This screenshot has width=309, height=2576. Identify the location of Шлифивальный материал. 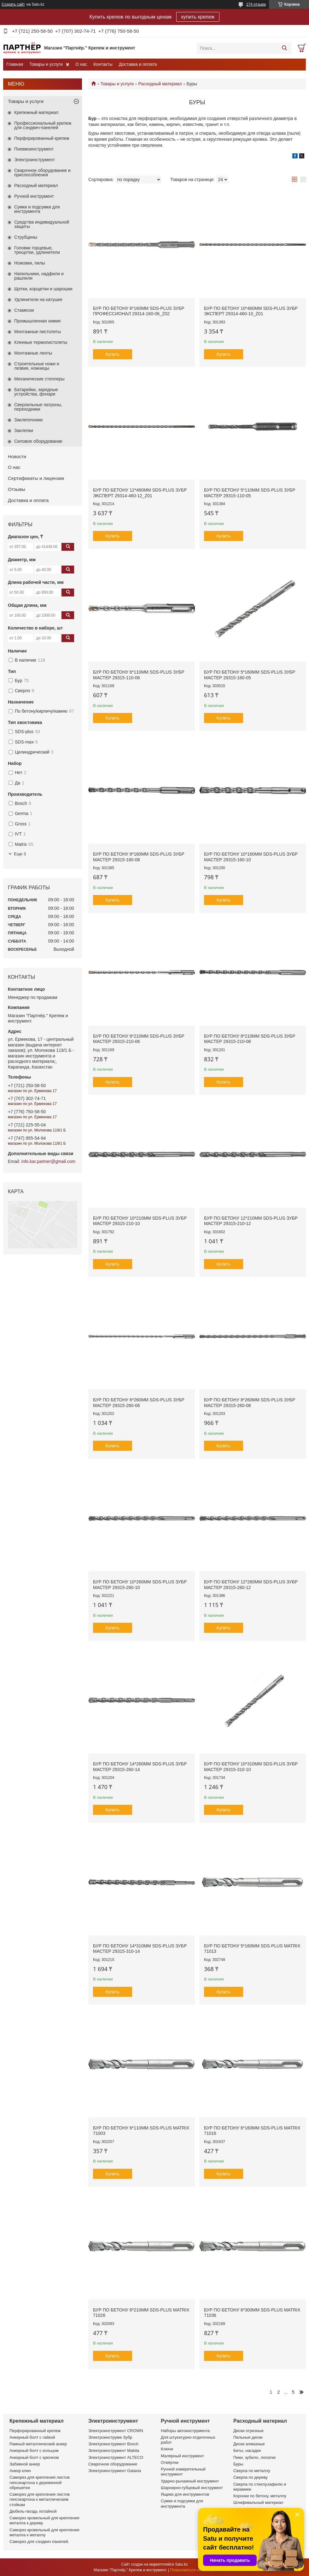
(258, 2502).